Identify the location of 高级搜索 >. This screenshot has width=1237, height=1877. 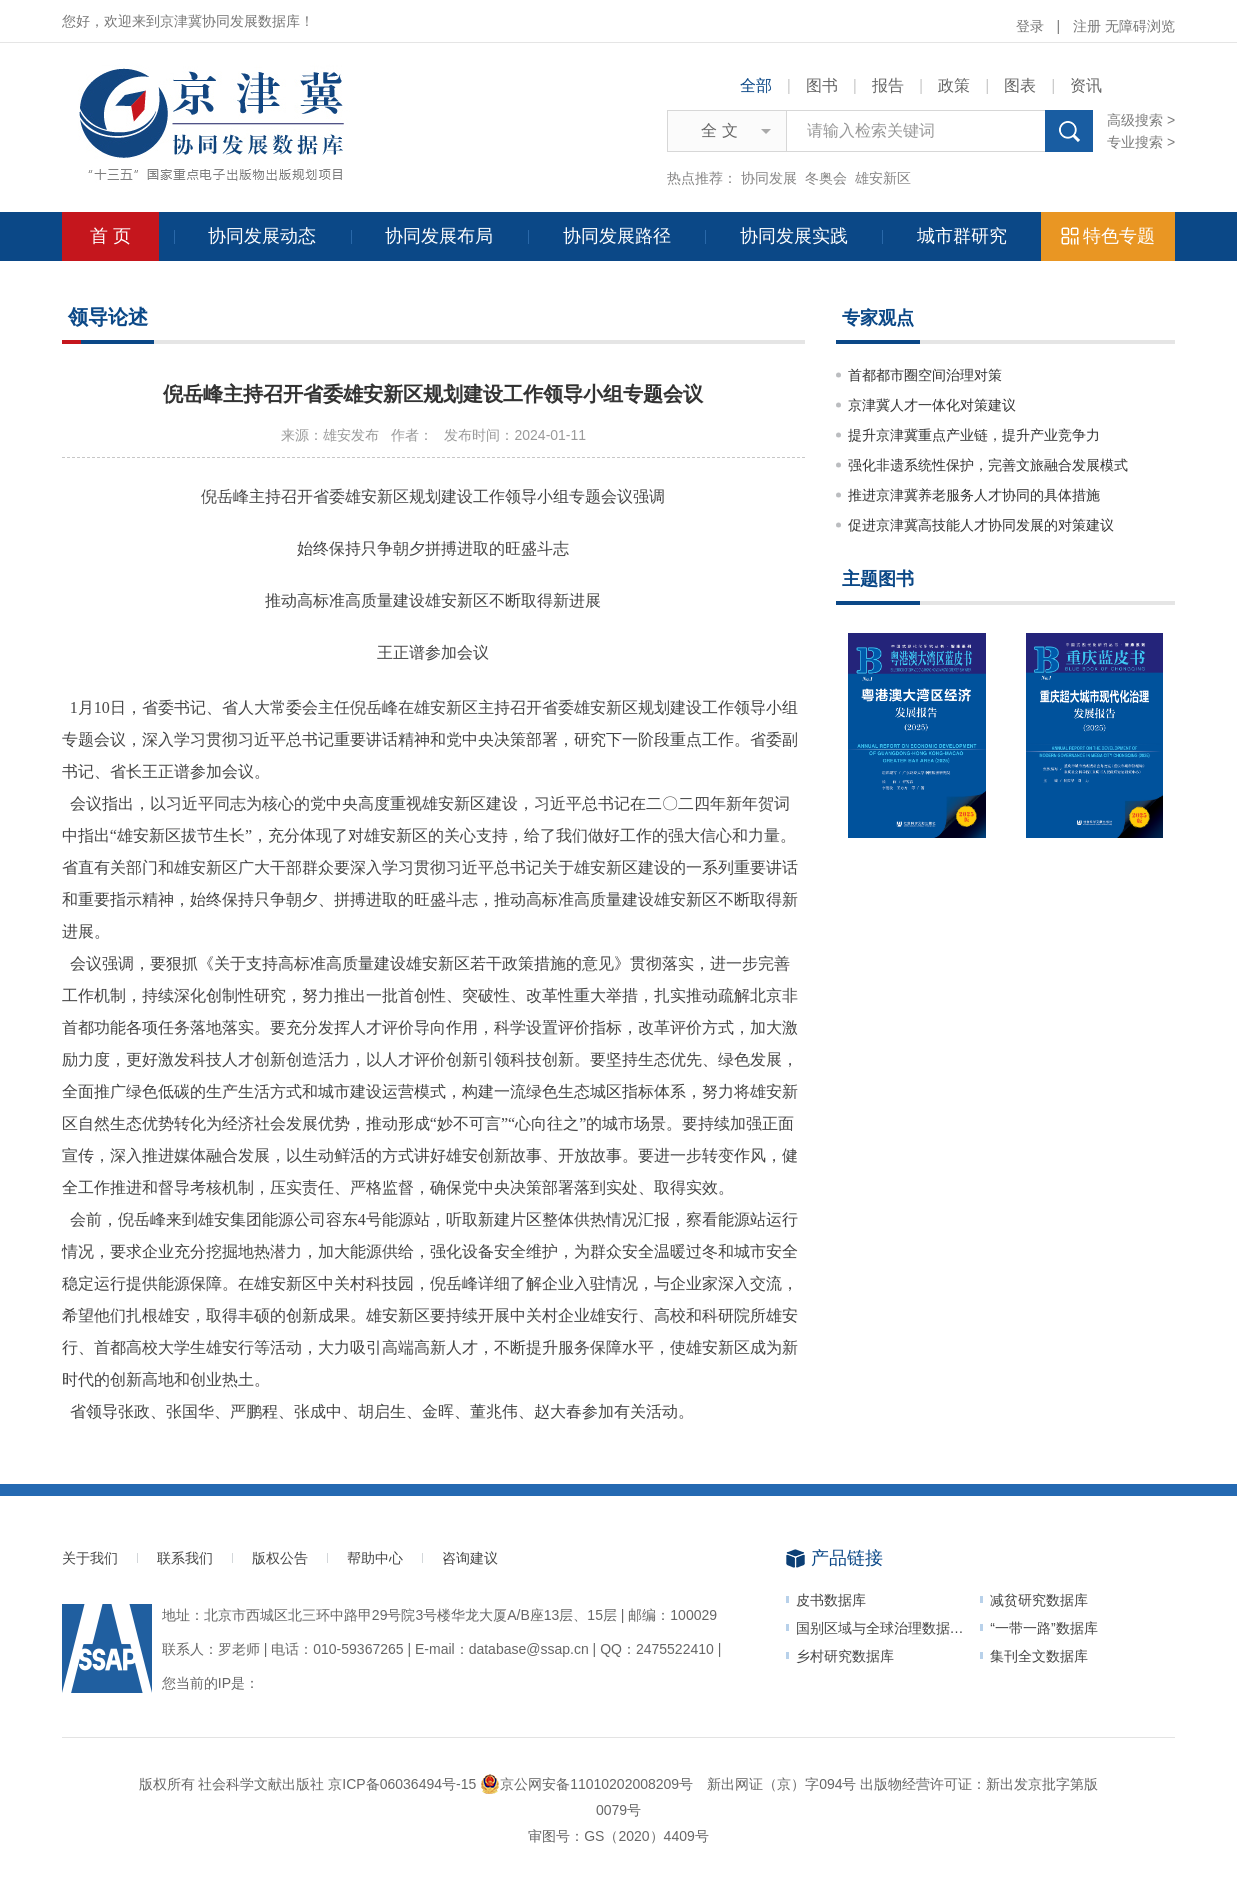
(1141, 120).